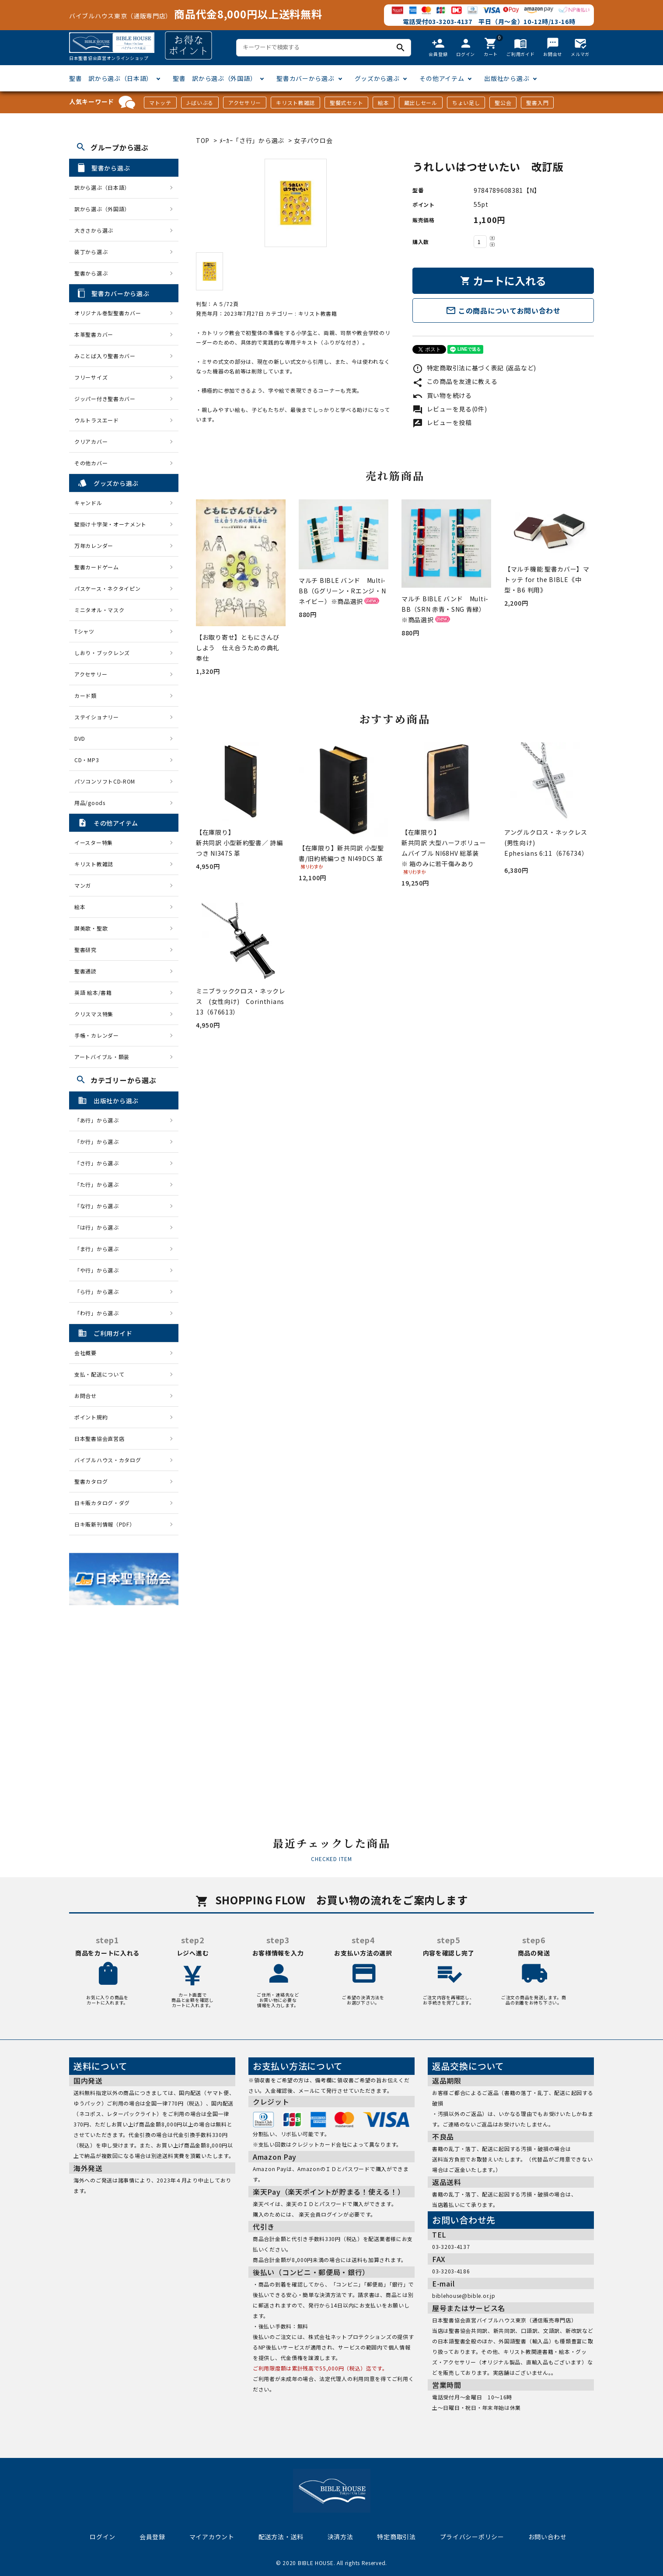 The height and width of the screenshot is (2576, 663). I want to click on レビューを投稿, so click(442, 422).